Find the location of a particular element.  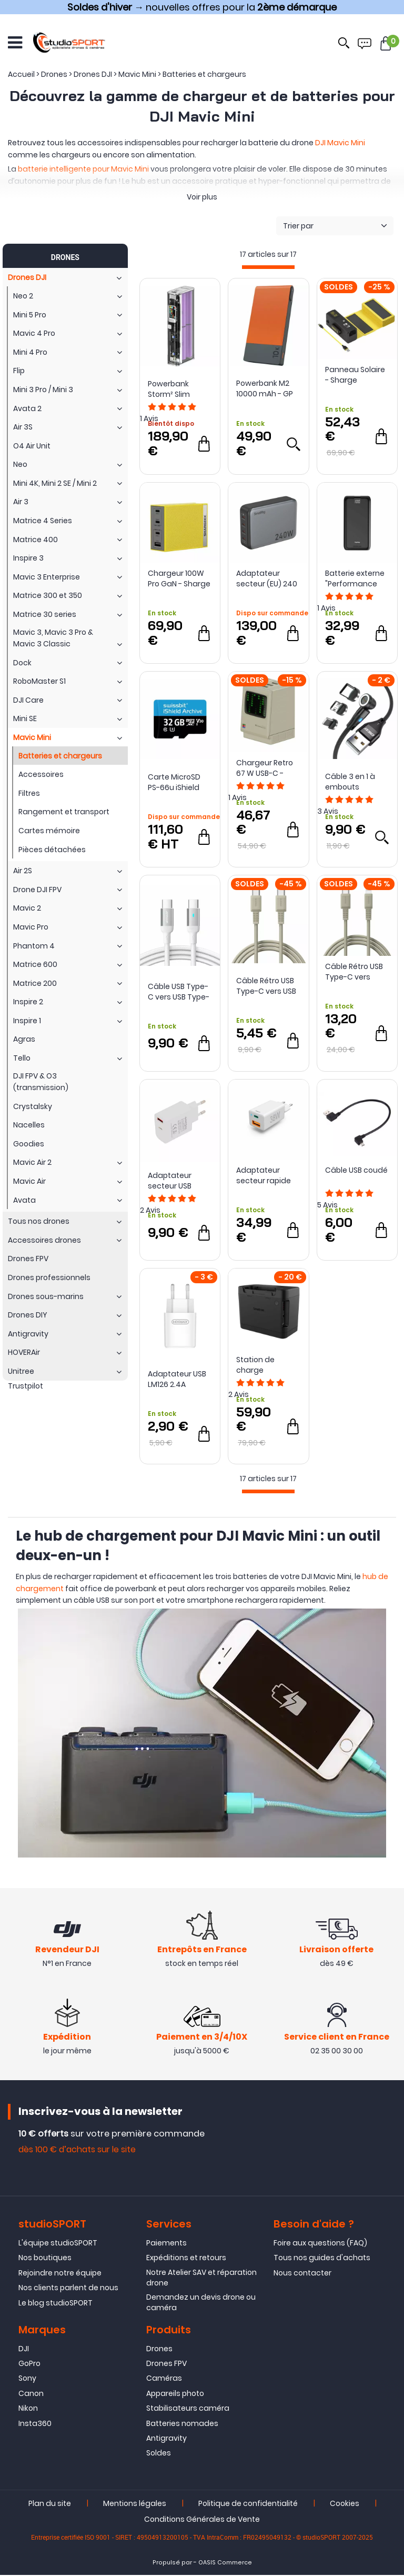

Propulsé par is located at coordinates (172, 2564).